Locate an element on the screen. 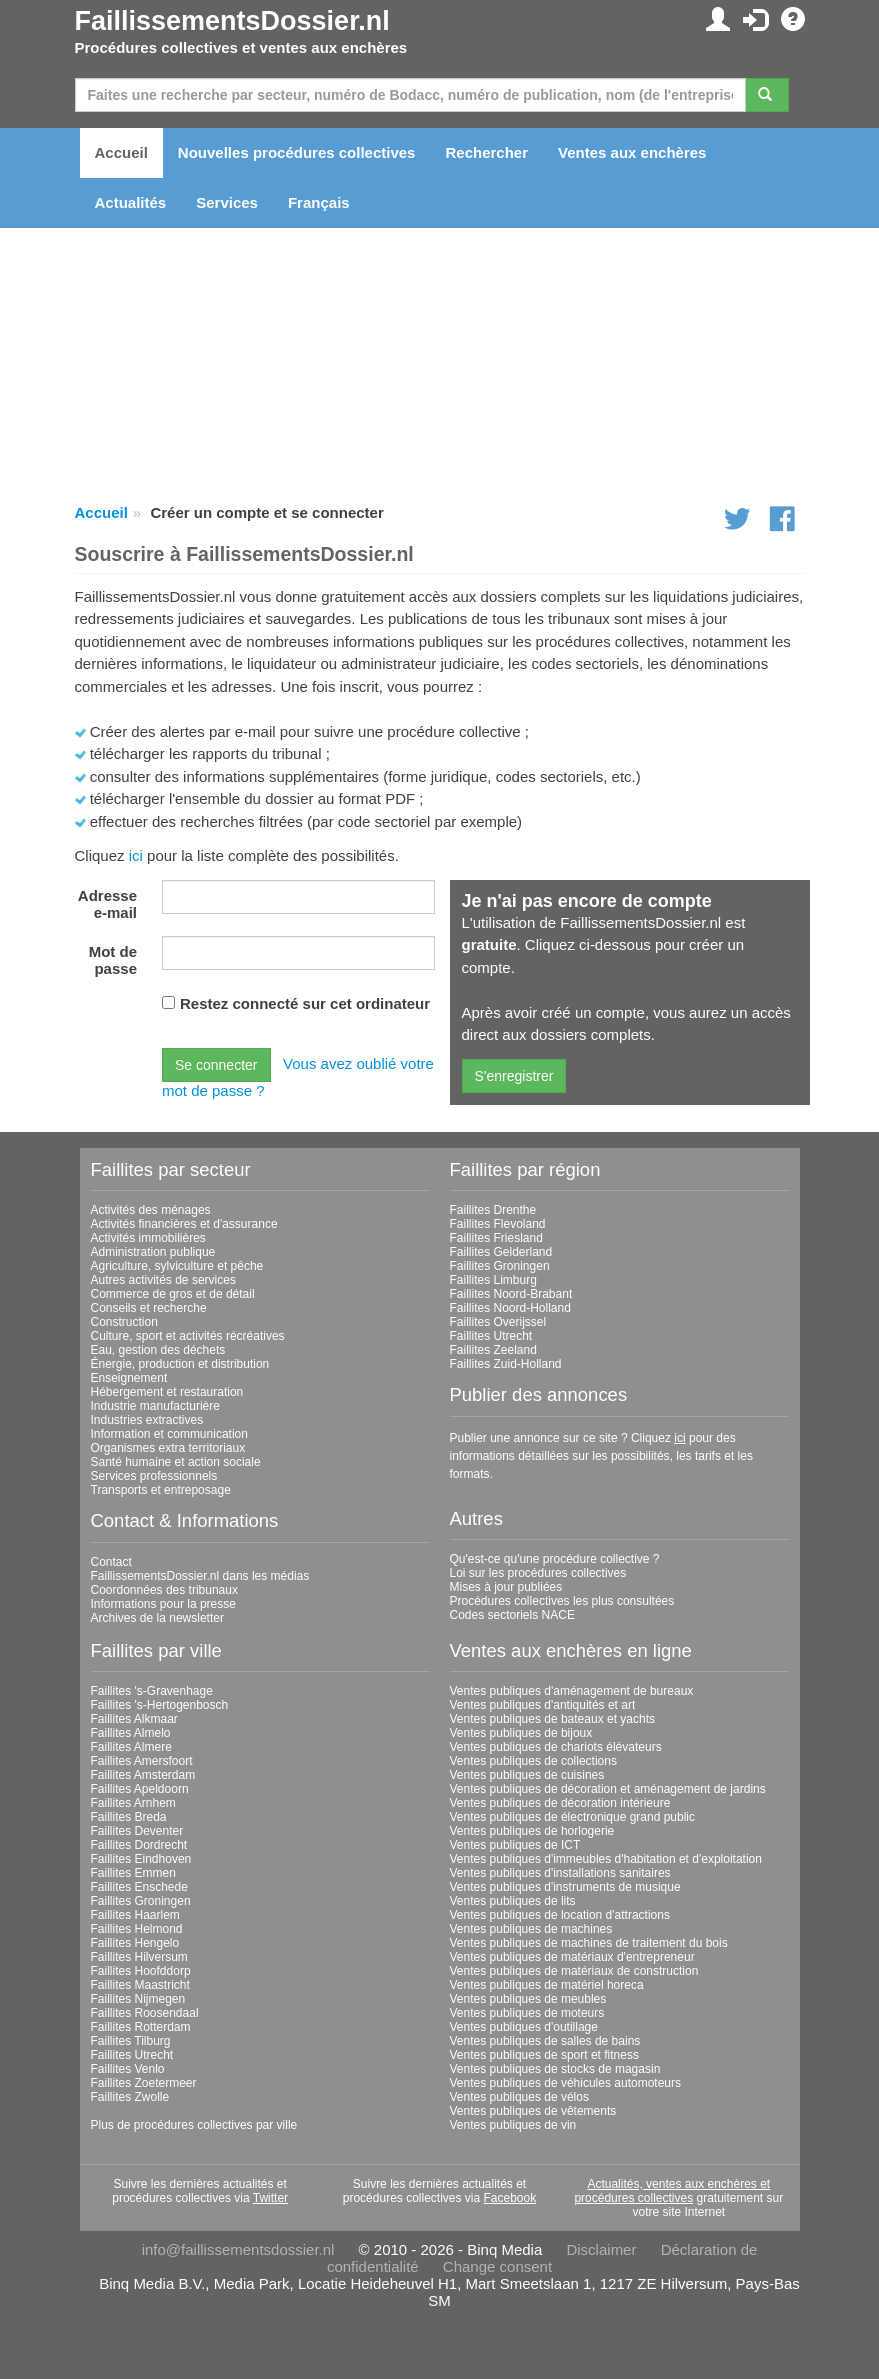 The width and height of the screenshot is (879, 2379). Information et communication is located at coordinates (169, 1434).